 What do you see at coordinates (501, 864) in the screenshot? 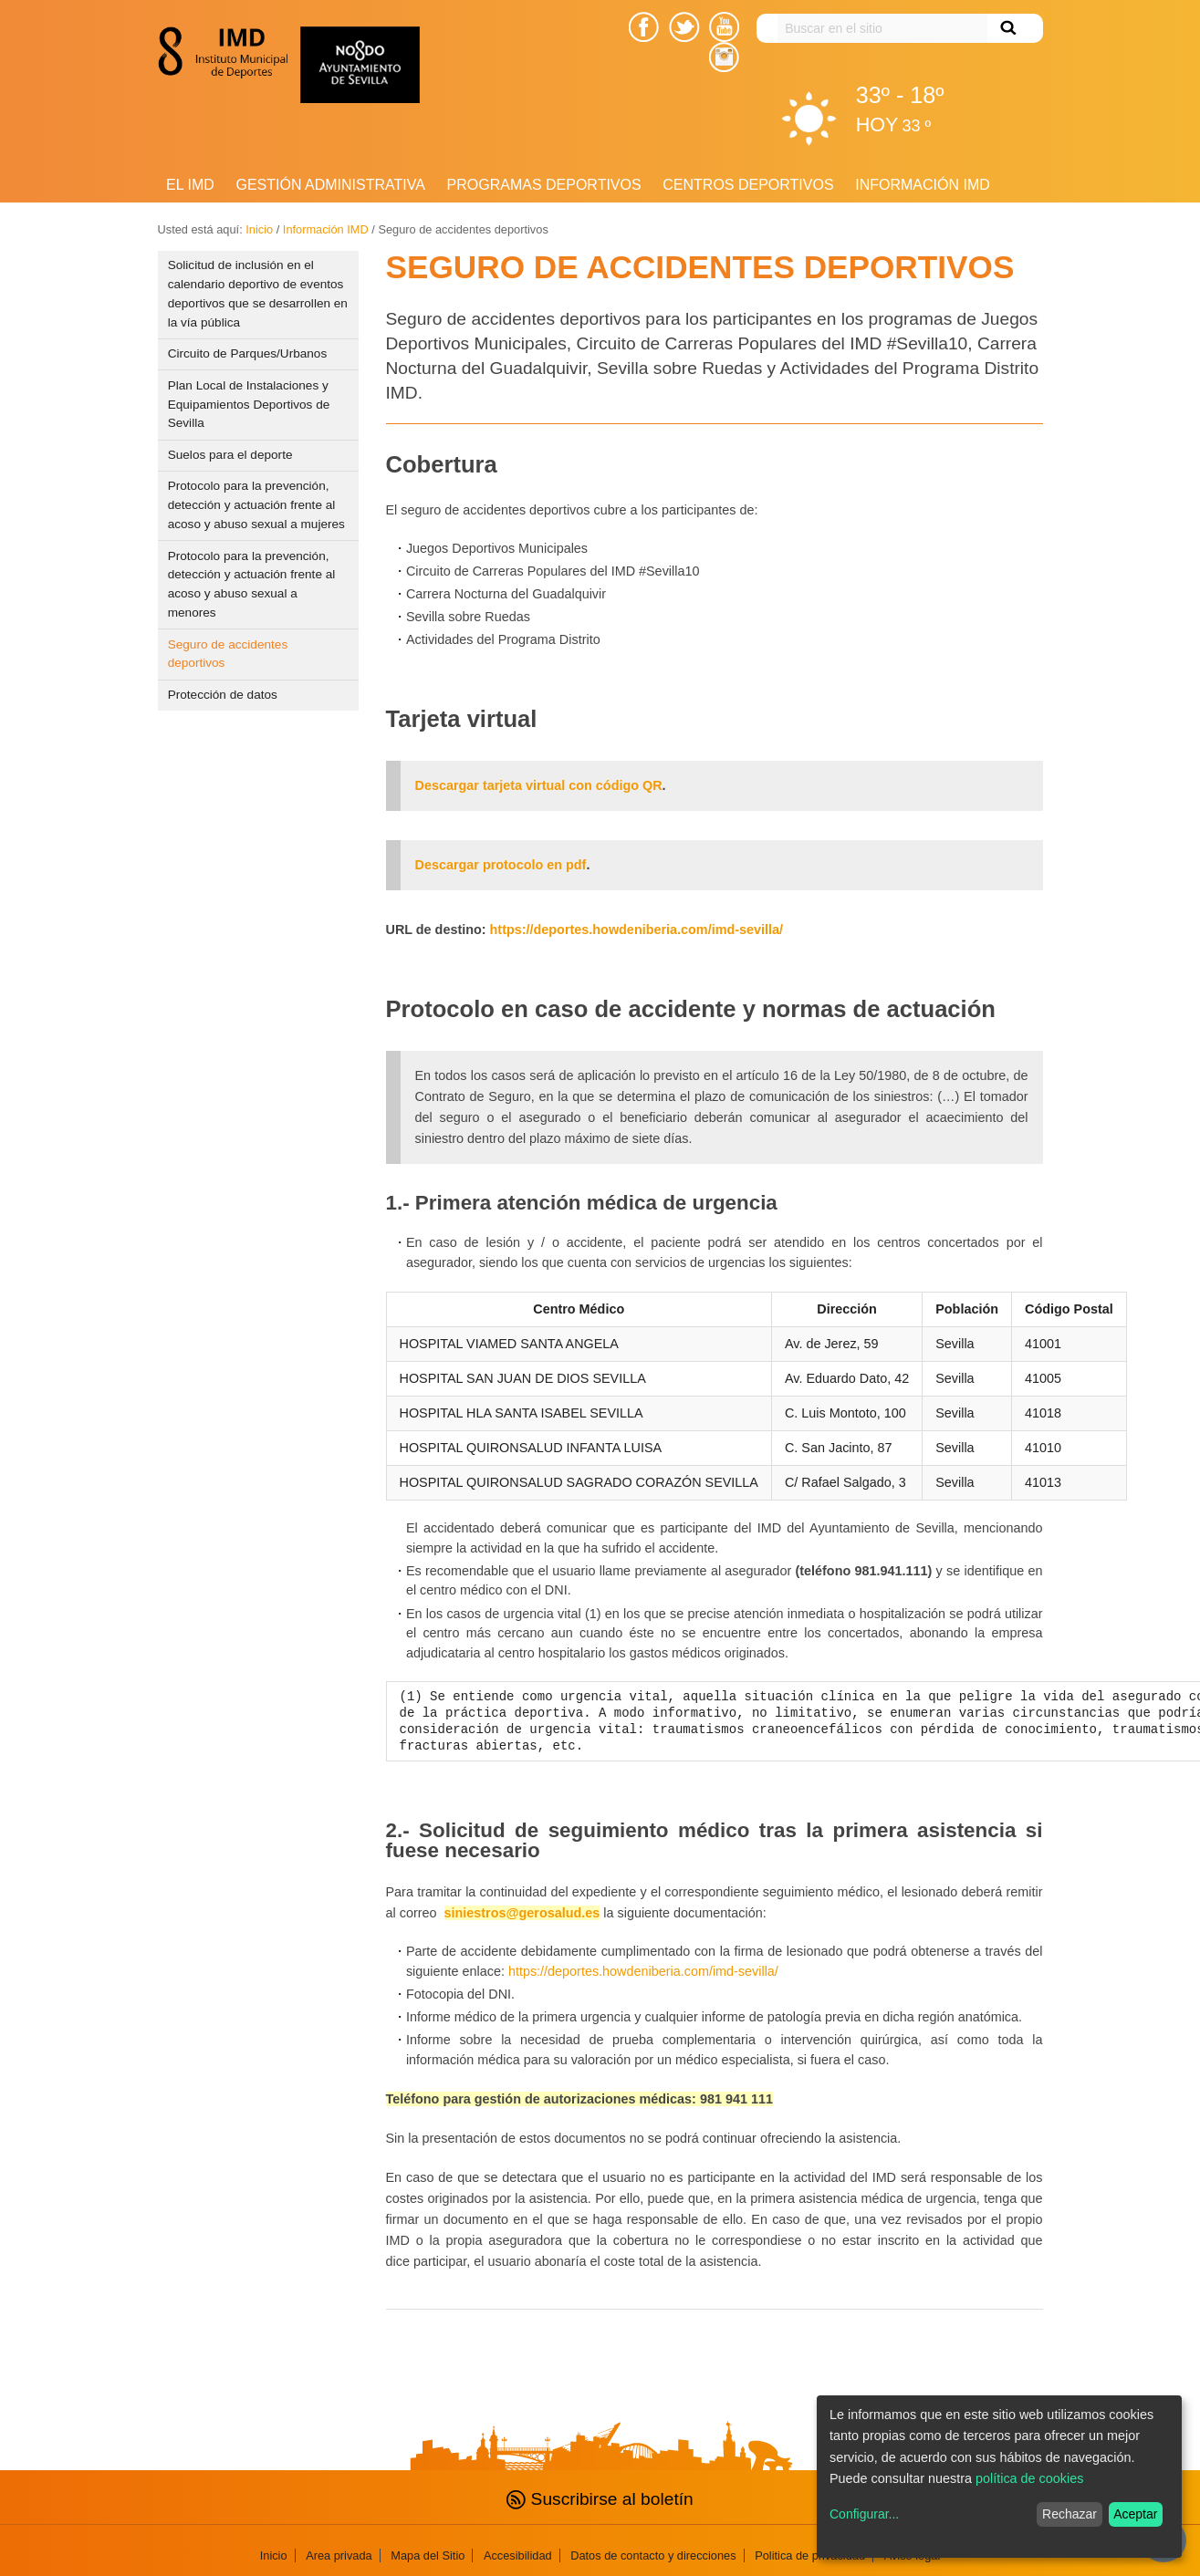
I see `Descargar protocolo en pdf` at bounding box center [501, 864].